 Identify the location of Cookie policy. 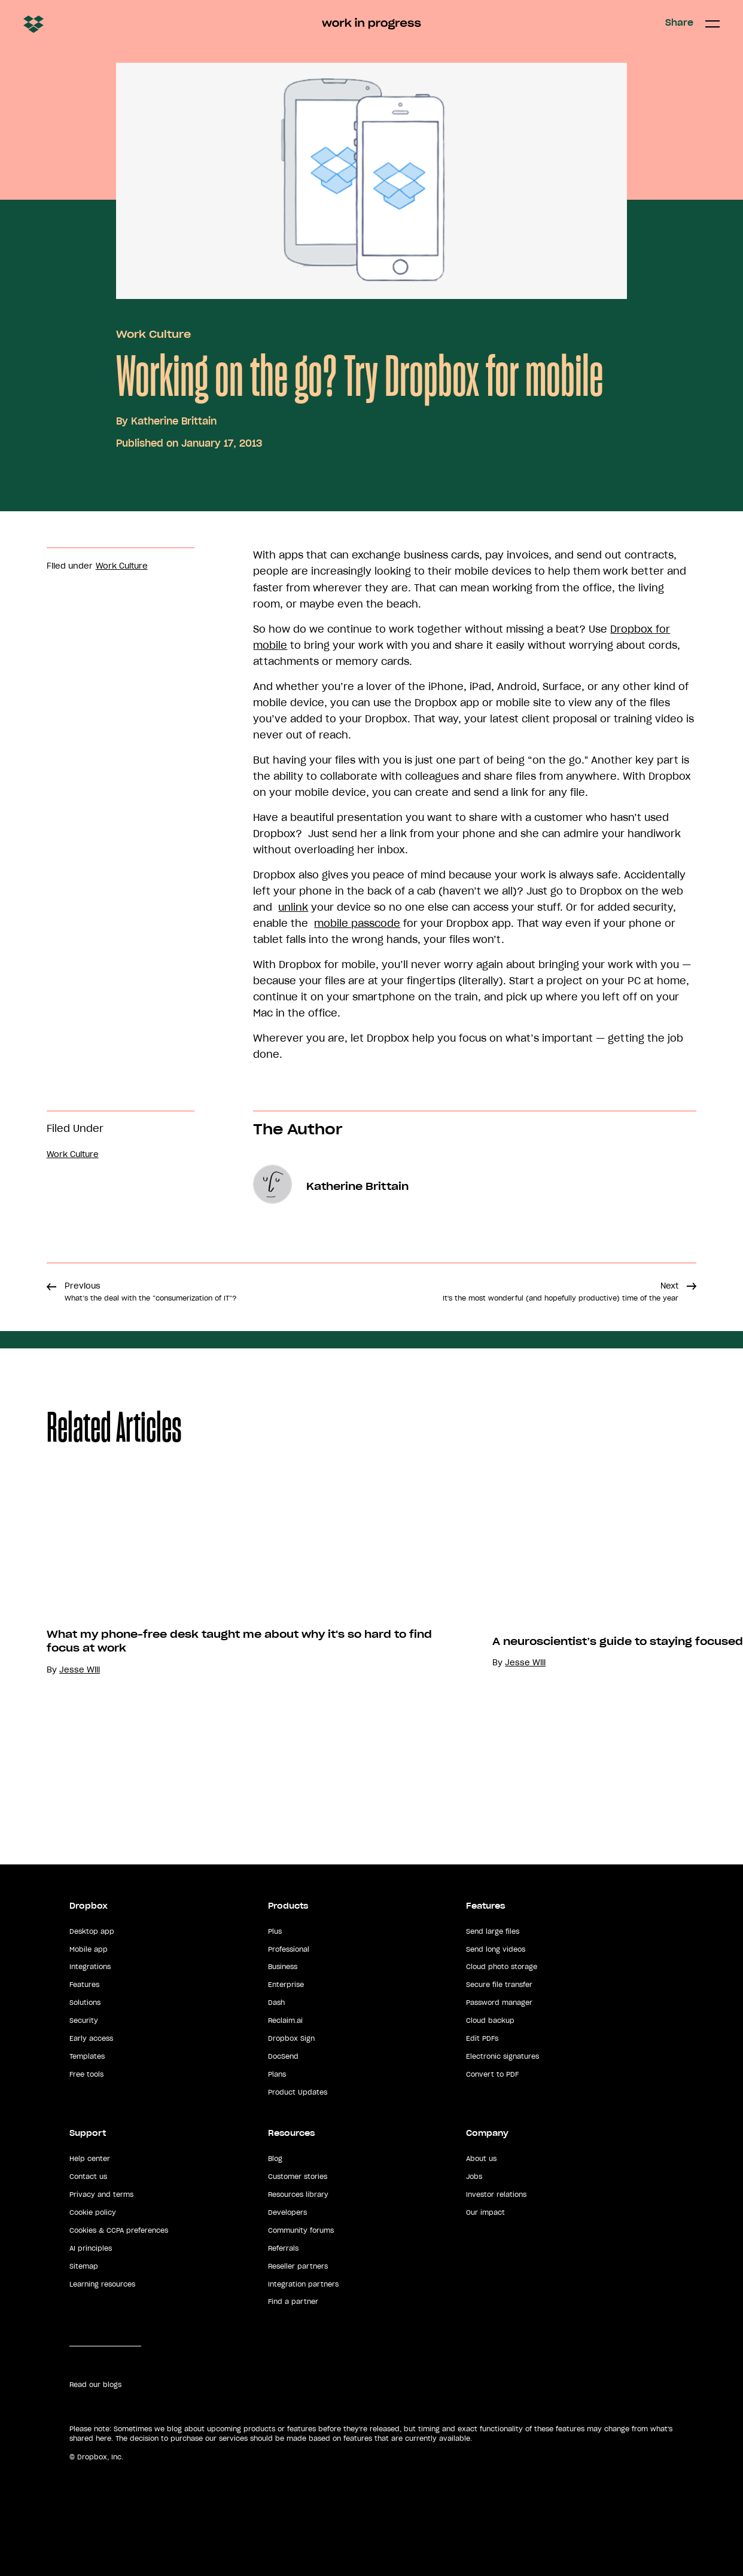
(92, 2212).